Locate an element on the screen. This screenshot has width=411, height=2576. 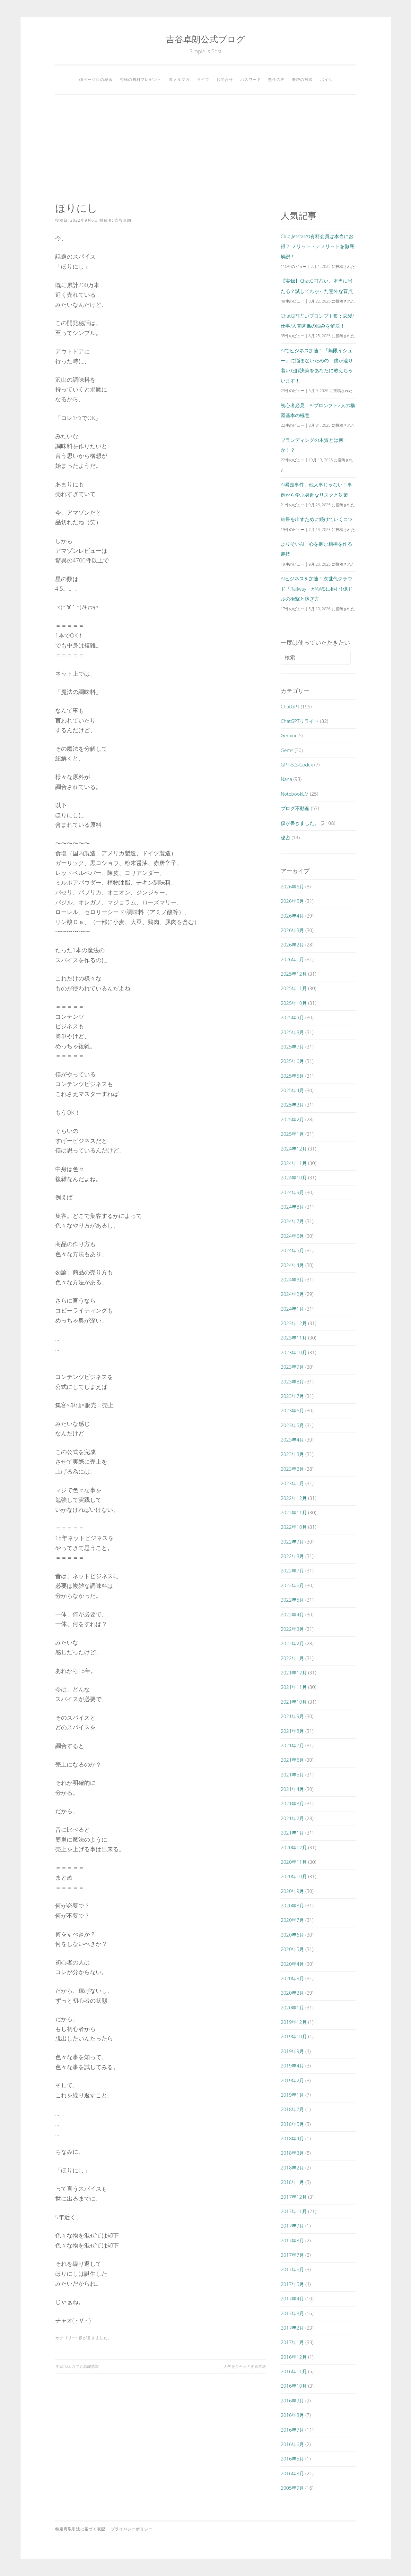
ライブ is located at coordinates (203, 79).